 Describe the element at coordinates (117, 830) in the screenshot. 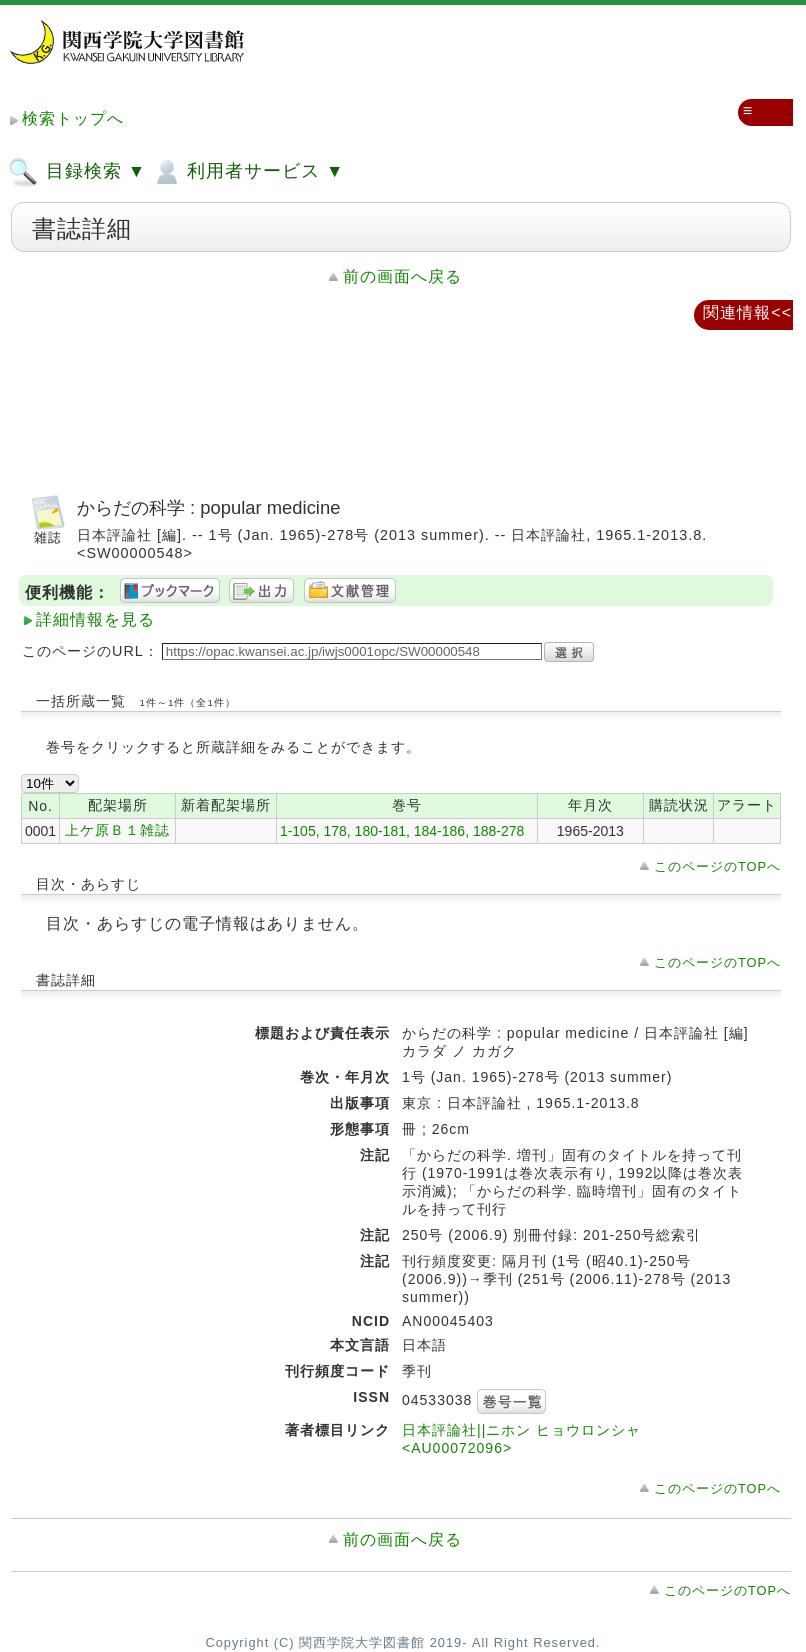

I see `上ケ原Ｂ１雑誌` at that location.